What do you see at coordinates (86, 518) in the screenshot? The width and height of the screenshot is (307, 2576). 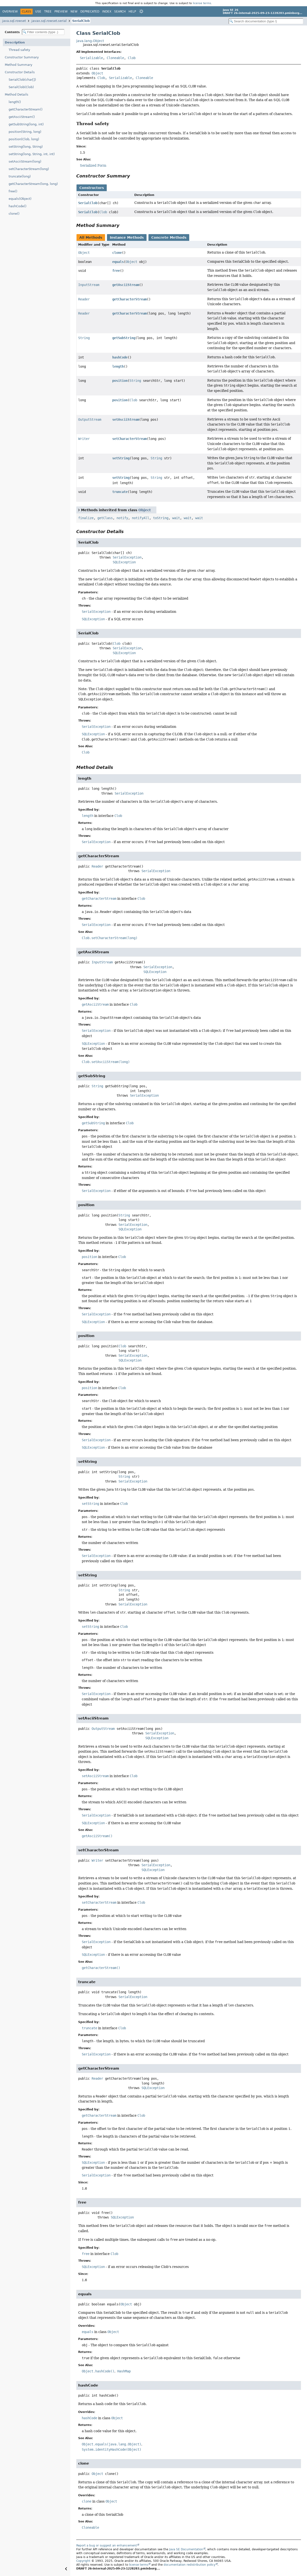 I see `finalize` at bounding box center [86, 518].